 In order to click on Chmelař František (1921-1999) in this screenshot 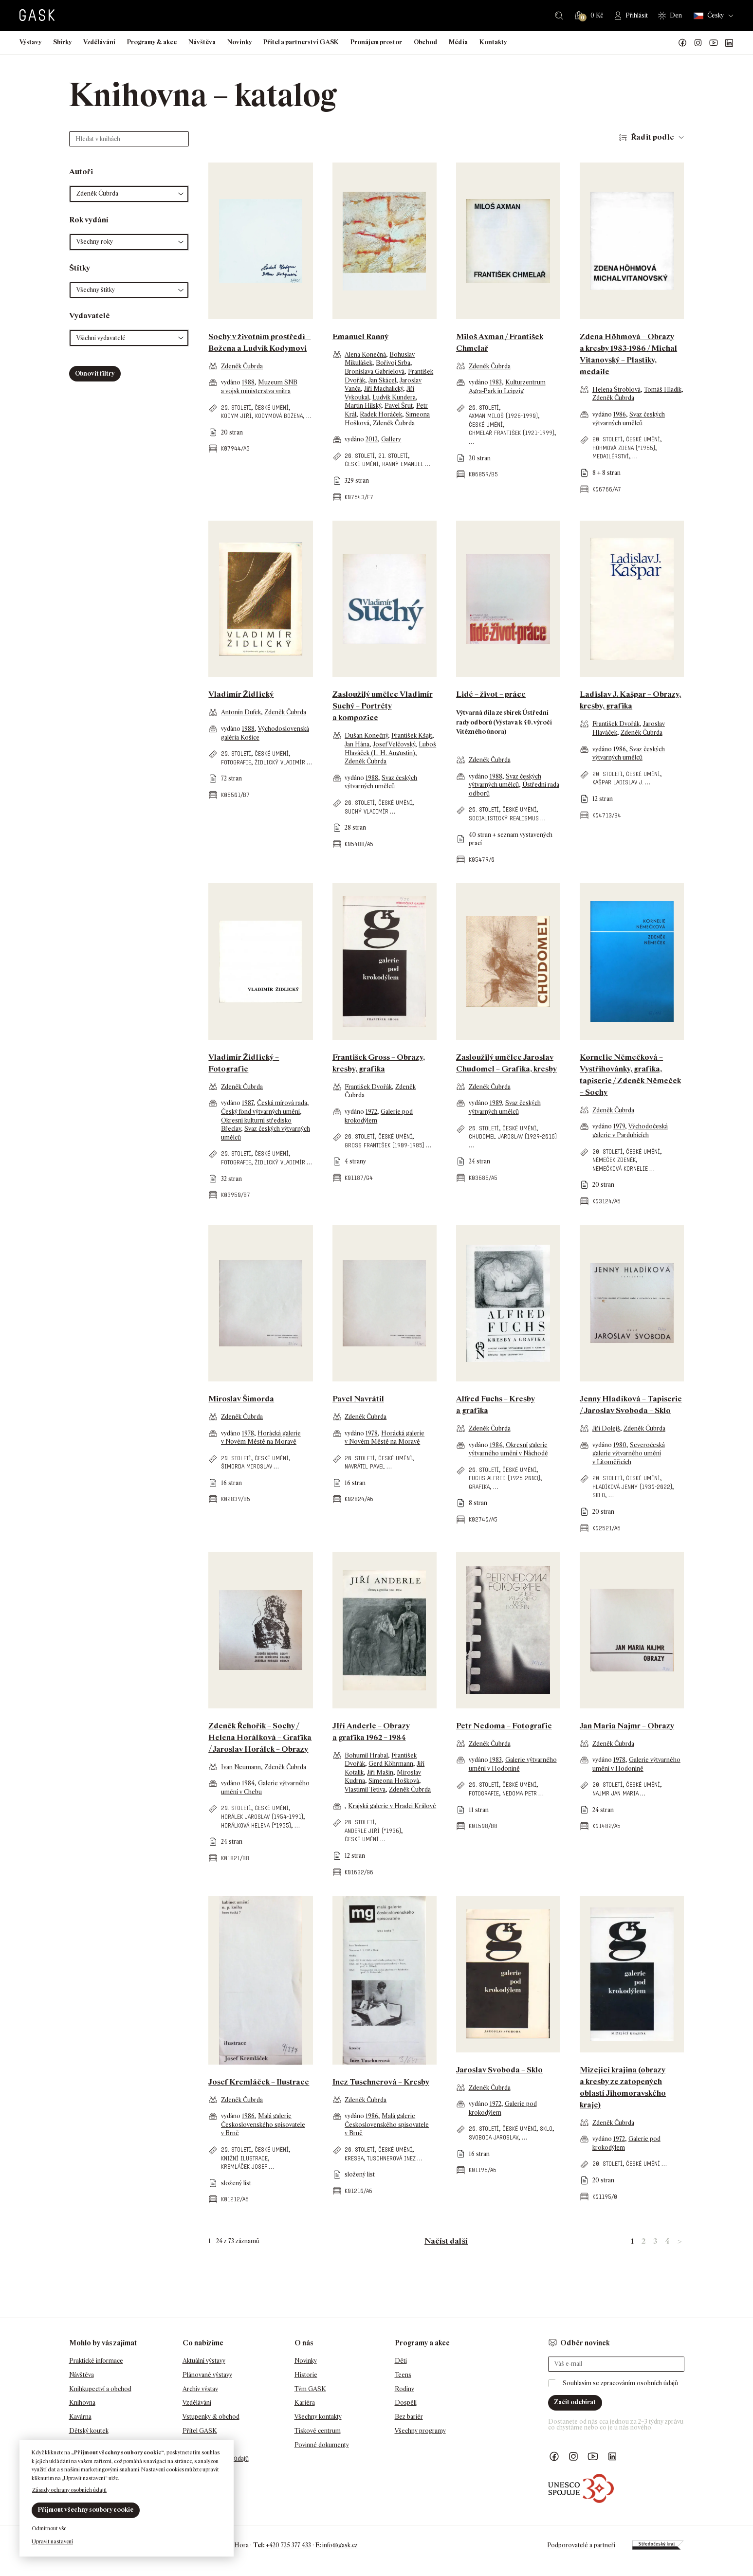, I will do `click(511, 433)`.